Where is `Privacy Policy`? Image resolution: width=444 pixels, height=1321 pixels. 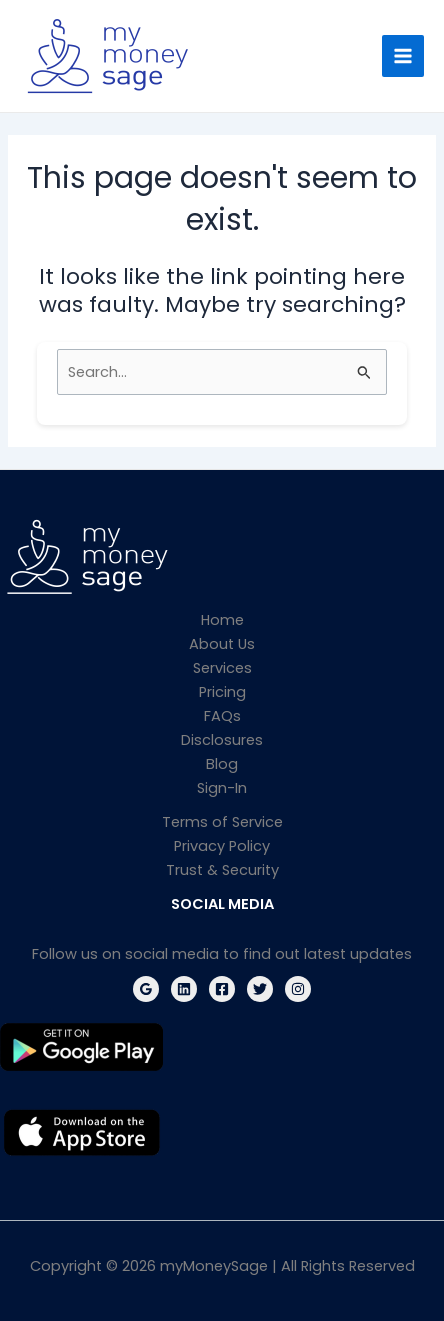 Privacy Policy is located at coordinates (222, 846).